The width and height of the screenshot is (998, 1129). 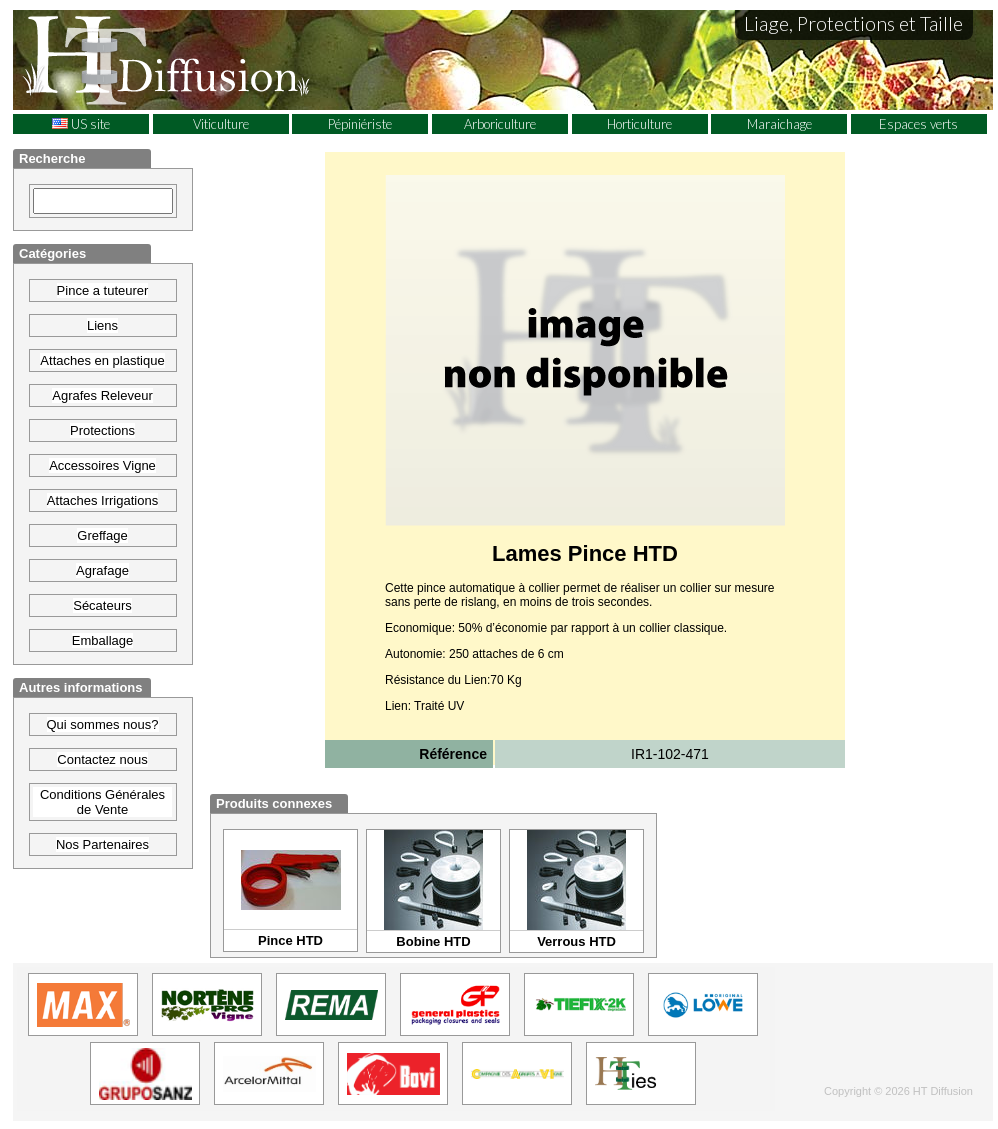 What do you see at coordinates (103, 290) in the screenshot?
I see `Pince a tuteurer` at bounding box center [103, 290].